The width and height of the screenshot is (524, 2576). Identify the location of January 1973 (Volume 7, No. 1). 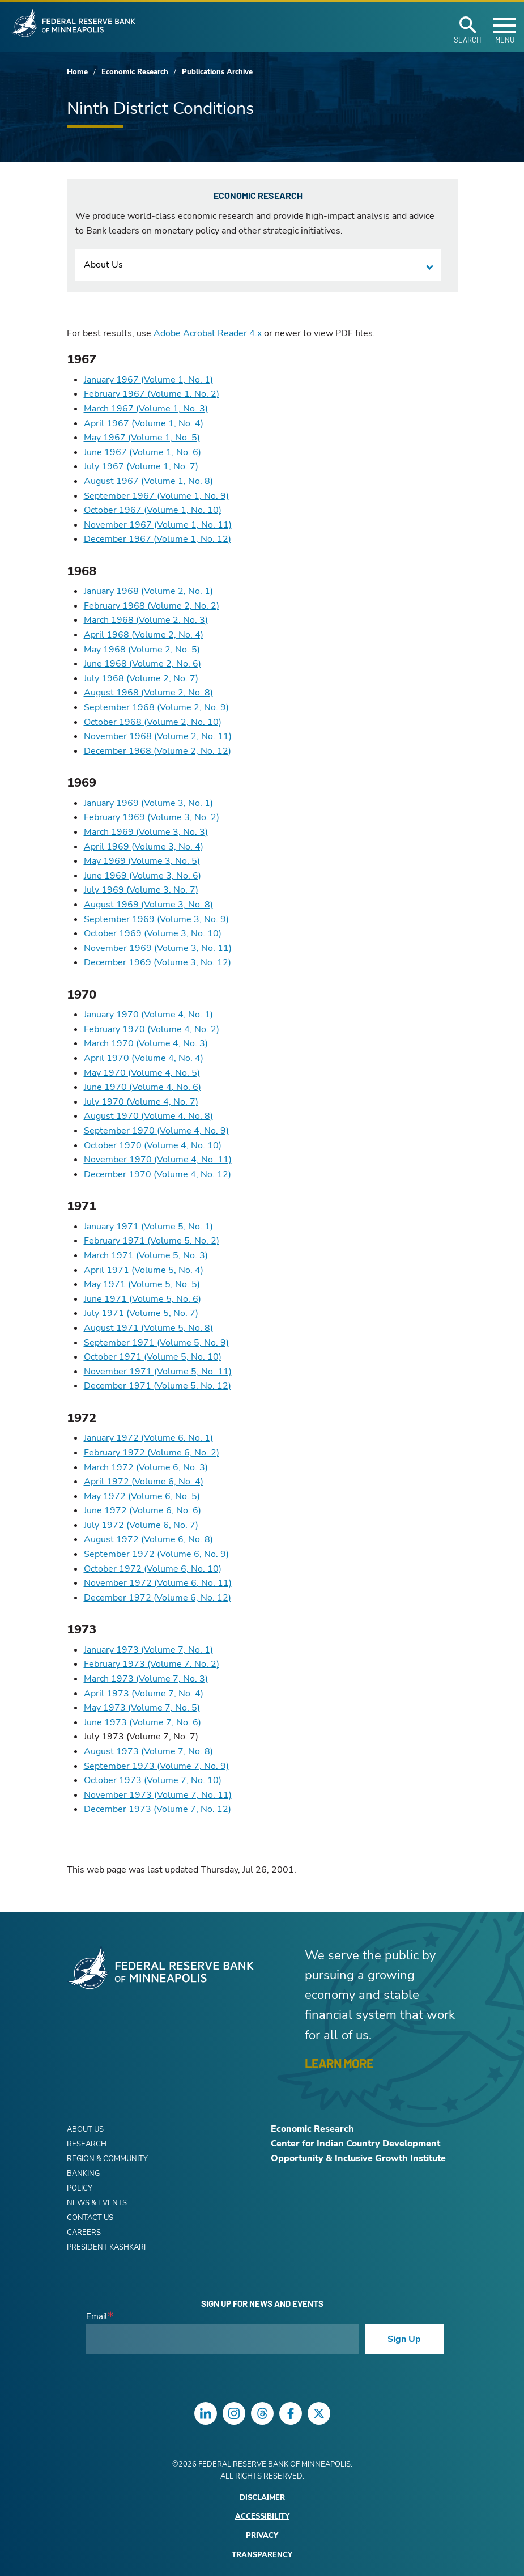
(148, 1650).